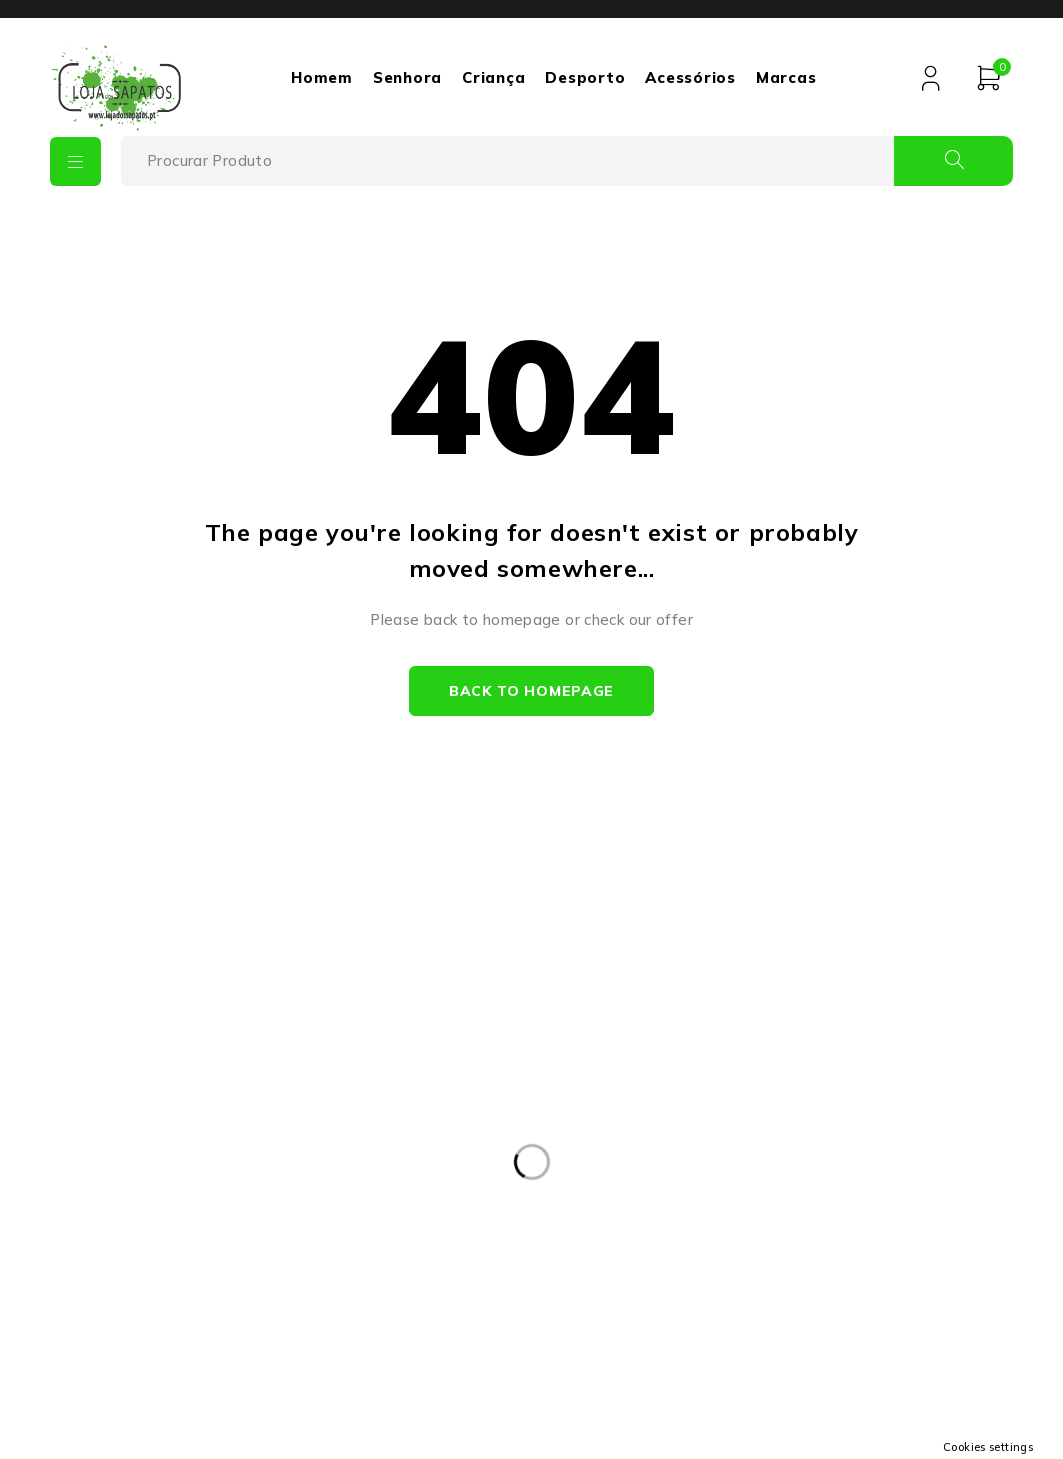 This screenshot has width=1063, height=1459. Describe the element at coordinates (192, 1183) in the screenshot. I see `+351932475693` at that location.